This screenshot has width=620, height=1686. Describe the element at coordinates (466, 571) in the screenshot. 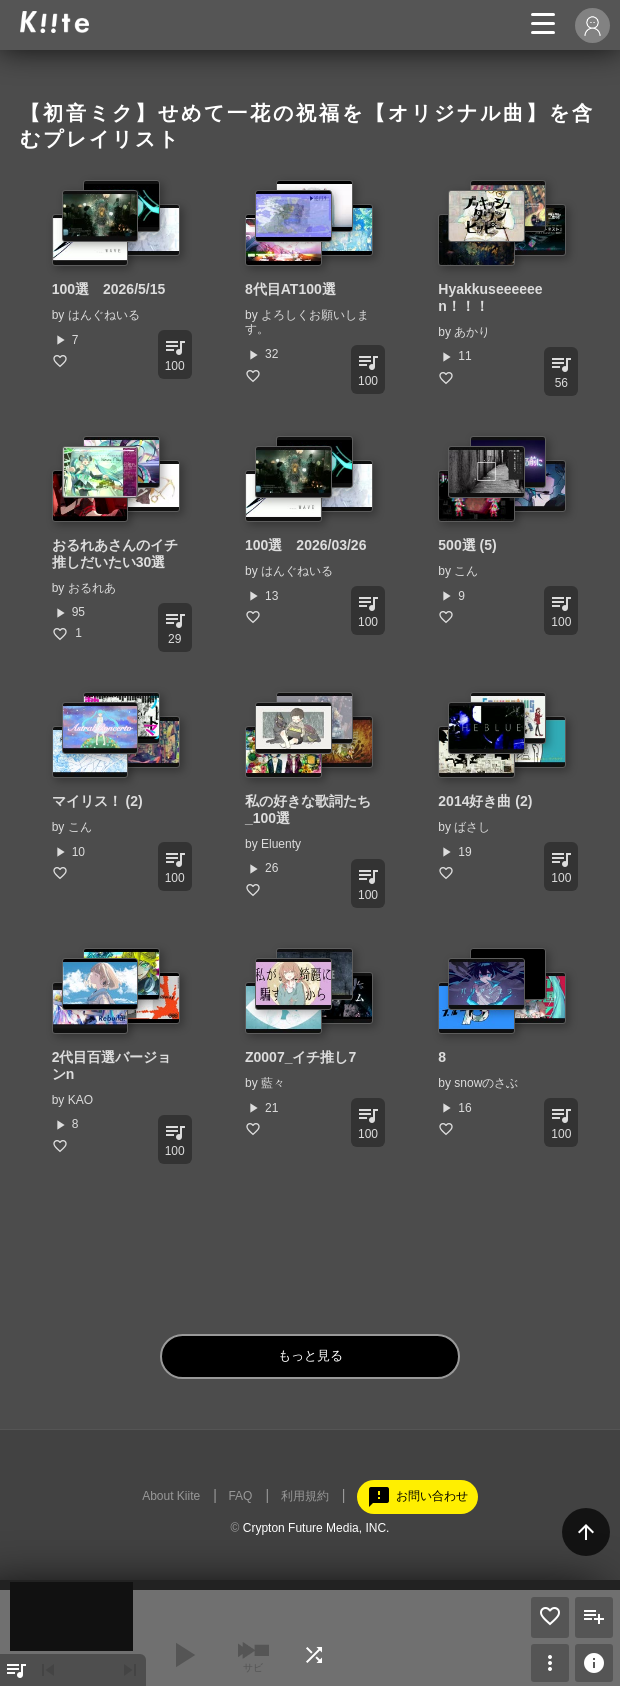

I see `こん` at that location.